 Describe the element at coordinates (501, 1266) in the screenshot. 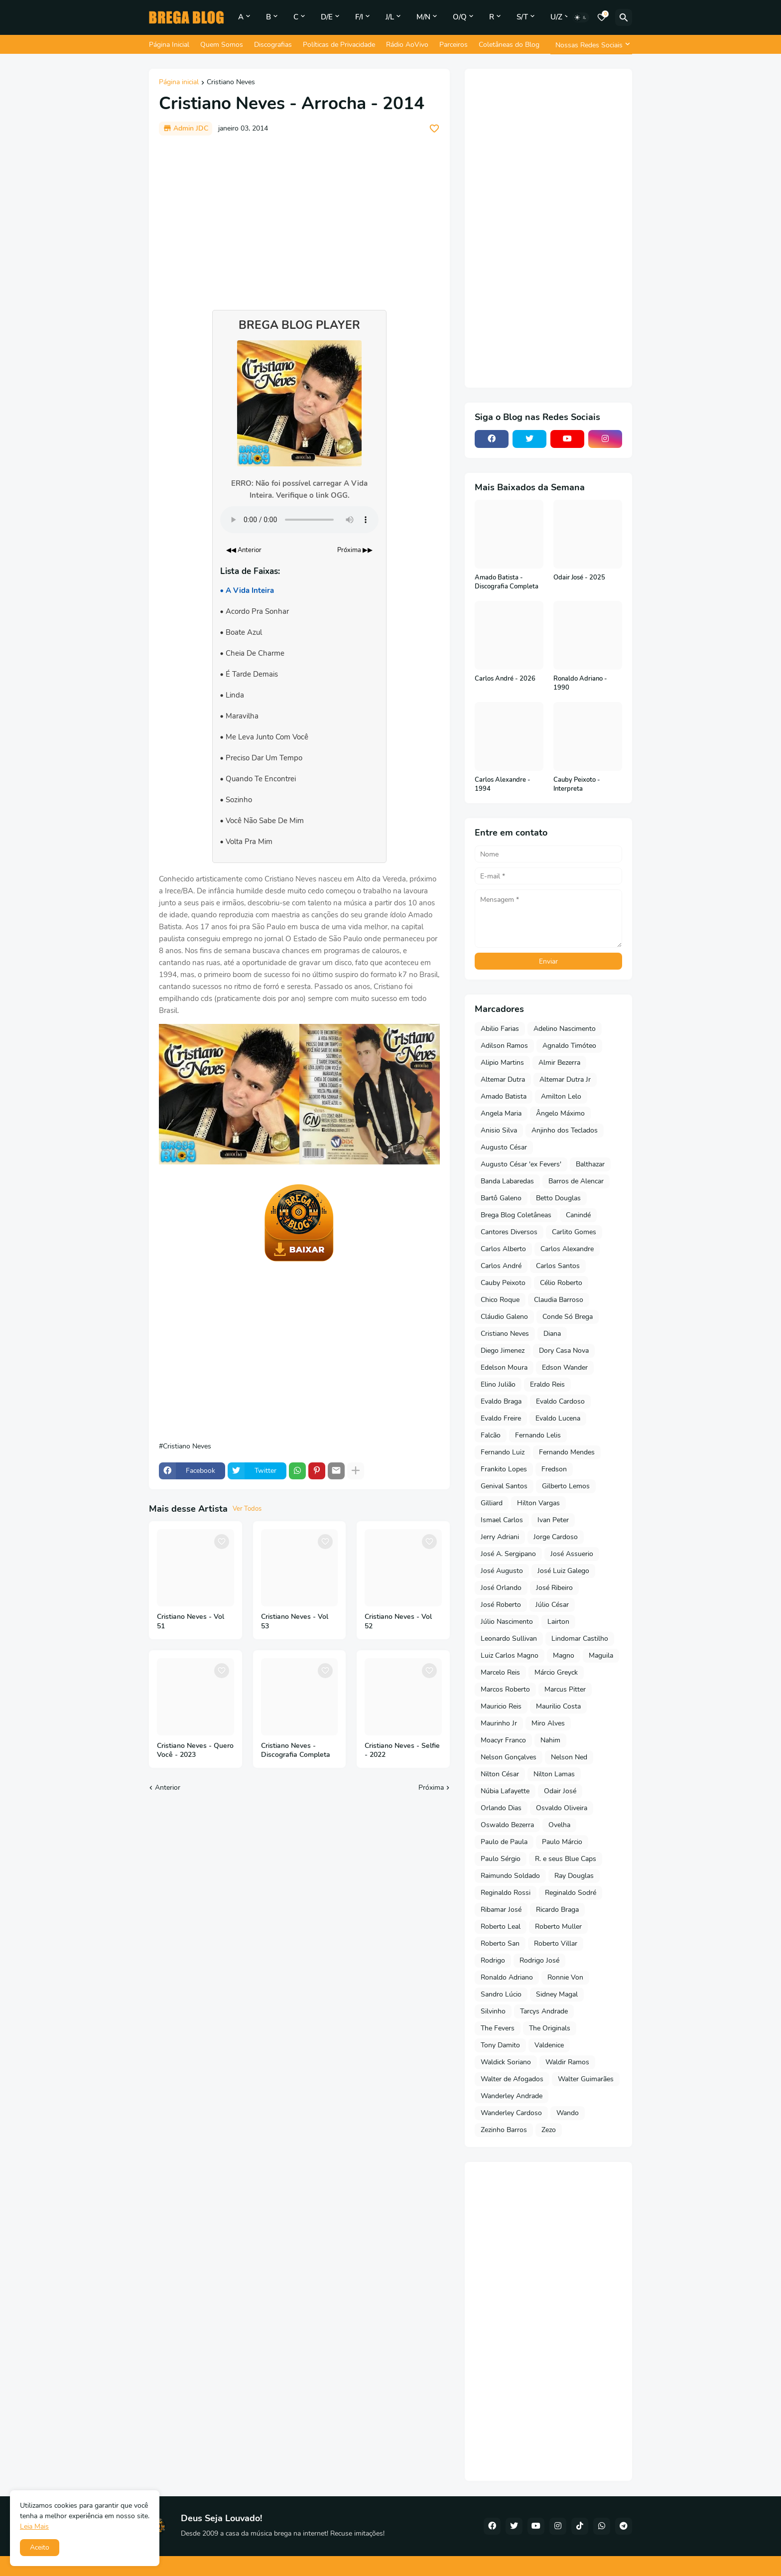

I see `Carlos André` at that location.